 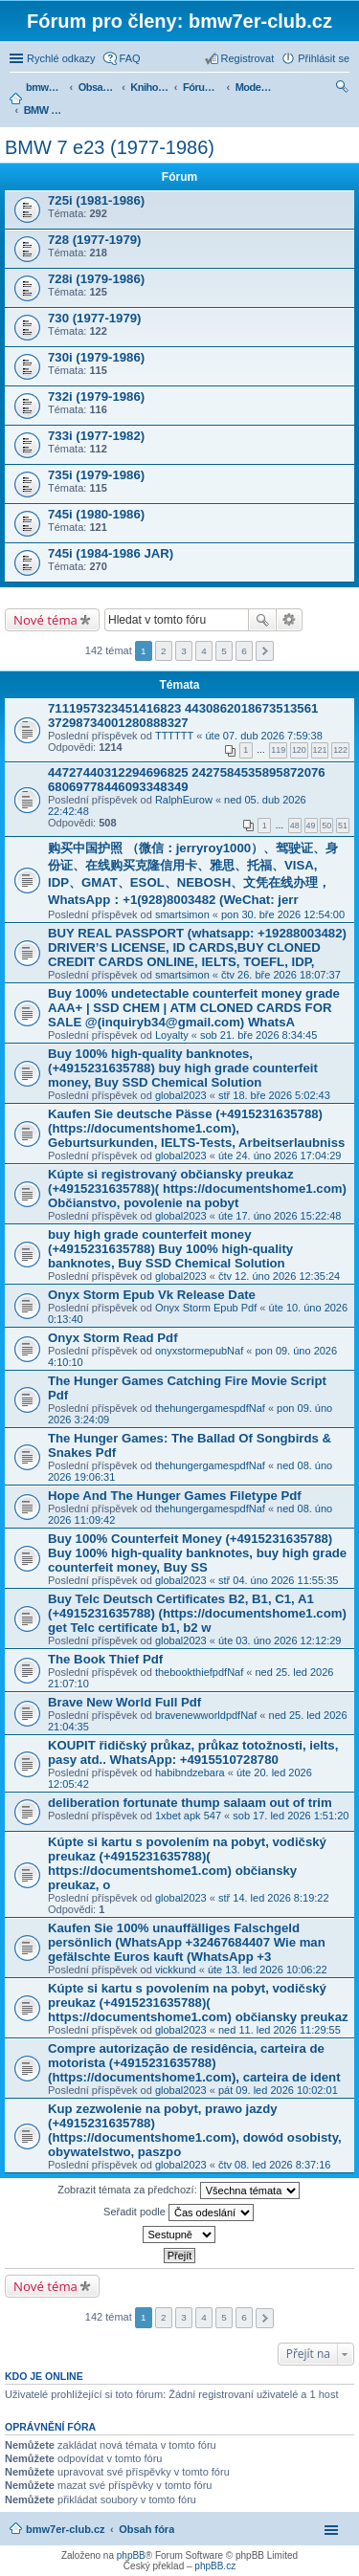 What do you see at coordinates (172, 1035) in the screenshot?
I see `Loyalty` at bounding box center [172, 1035].